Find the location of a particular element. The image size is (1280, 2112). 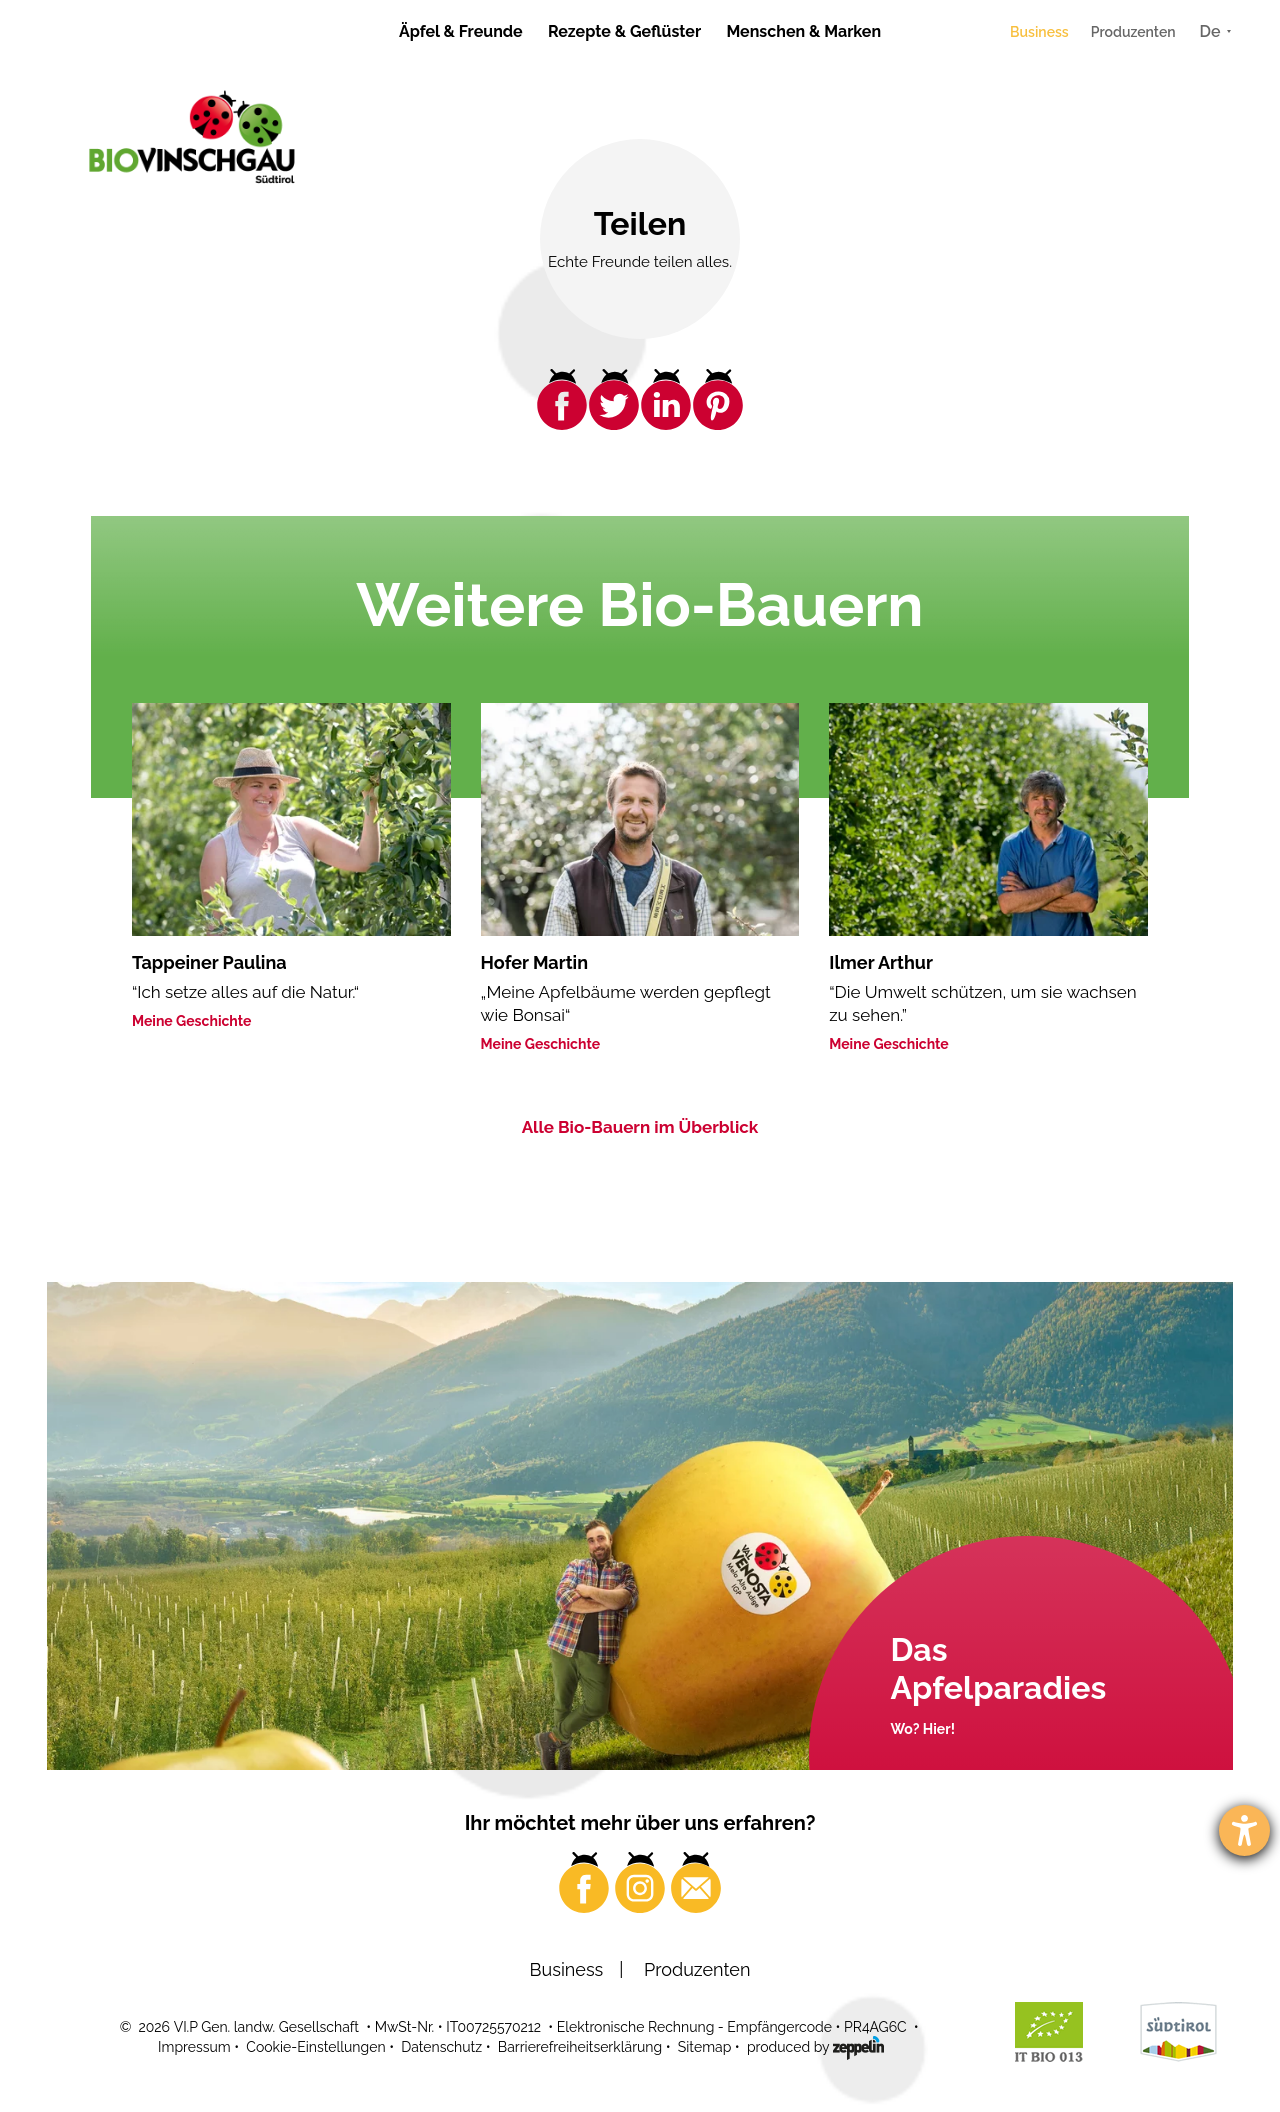

Hofer Martin is located at coordinates (534, 962).